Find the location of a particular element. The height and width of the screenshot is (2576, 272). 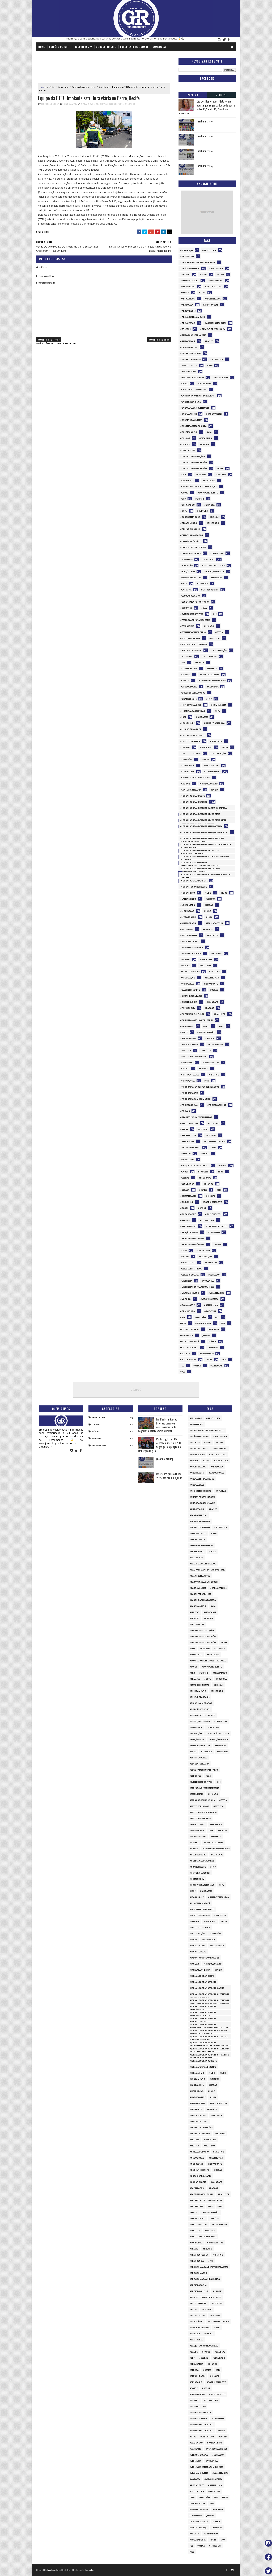

#caravanadasjuventudes is located at coordinates (194, 408).